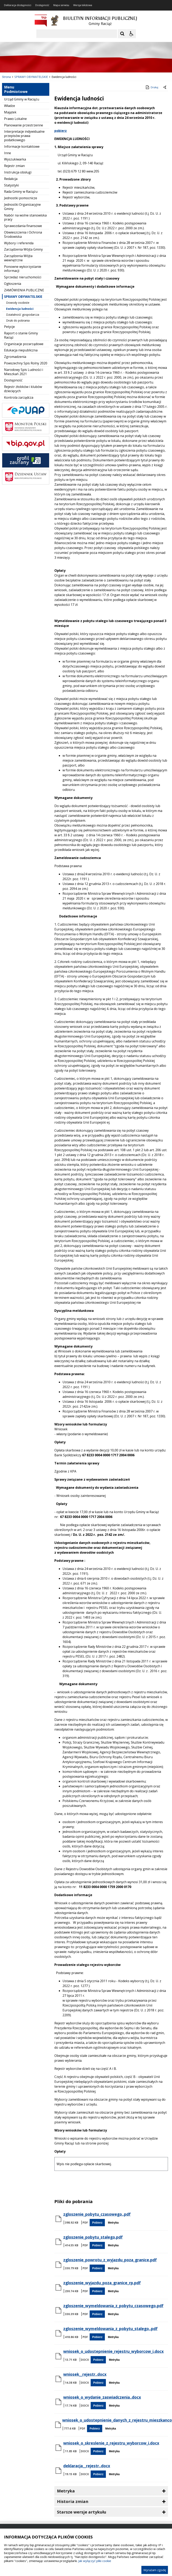  I want to click on Planowanie przestrzenne, so click(23, 125).